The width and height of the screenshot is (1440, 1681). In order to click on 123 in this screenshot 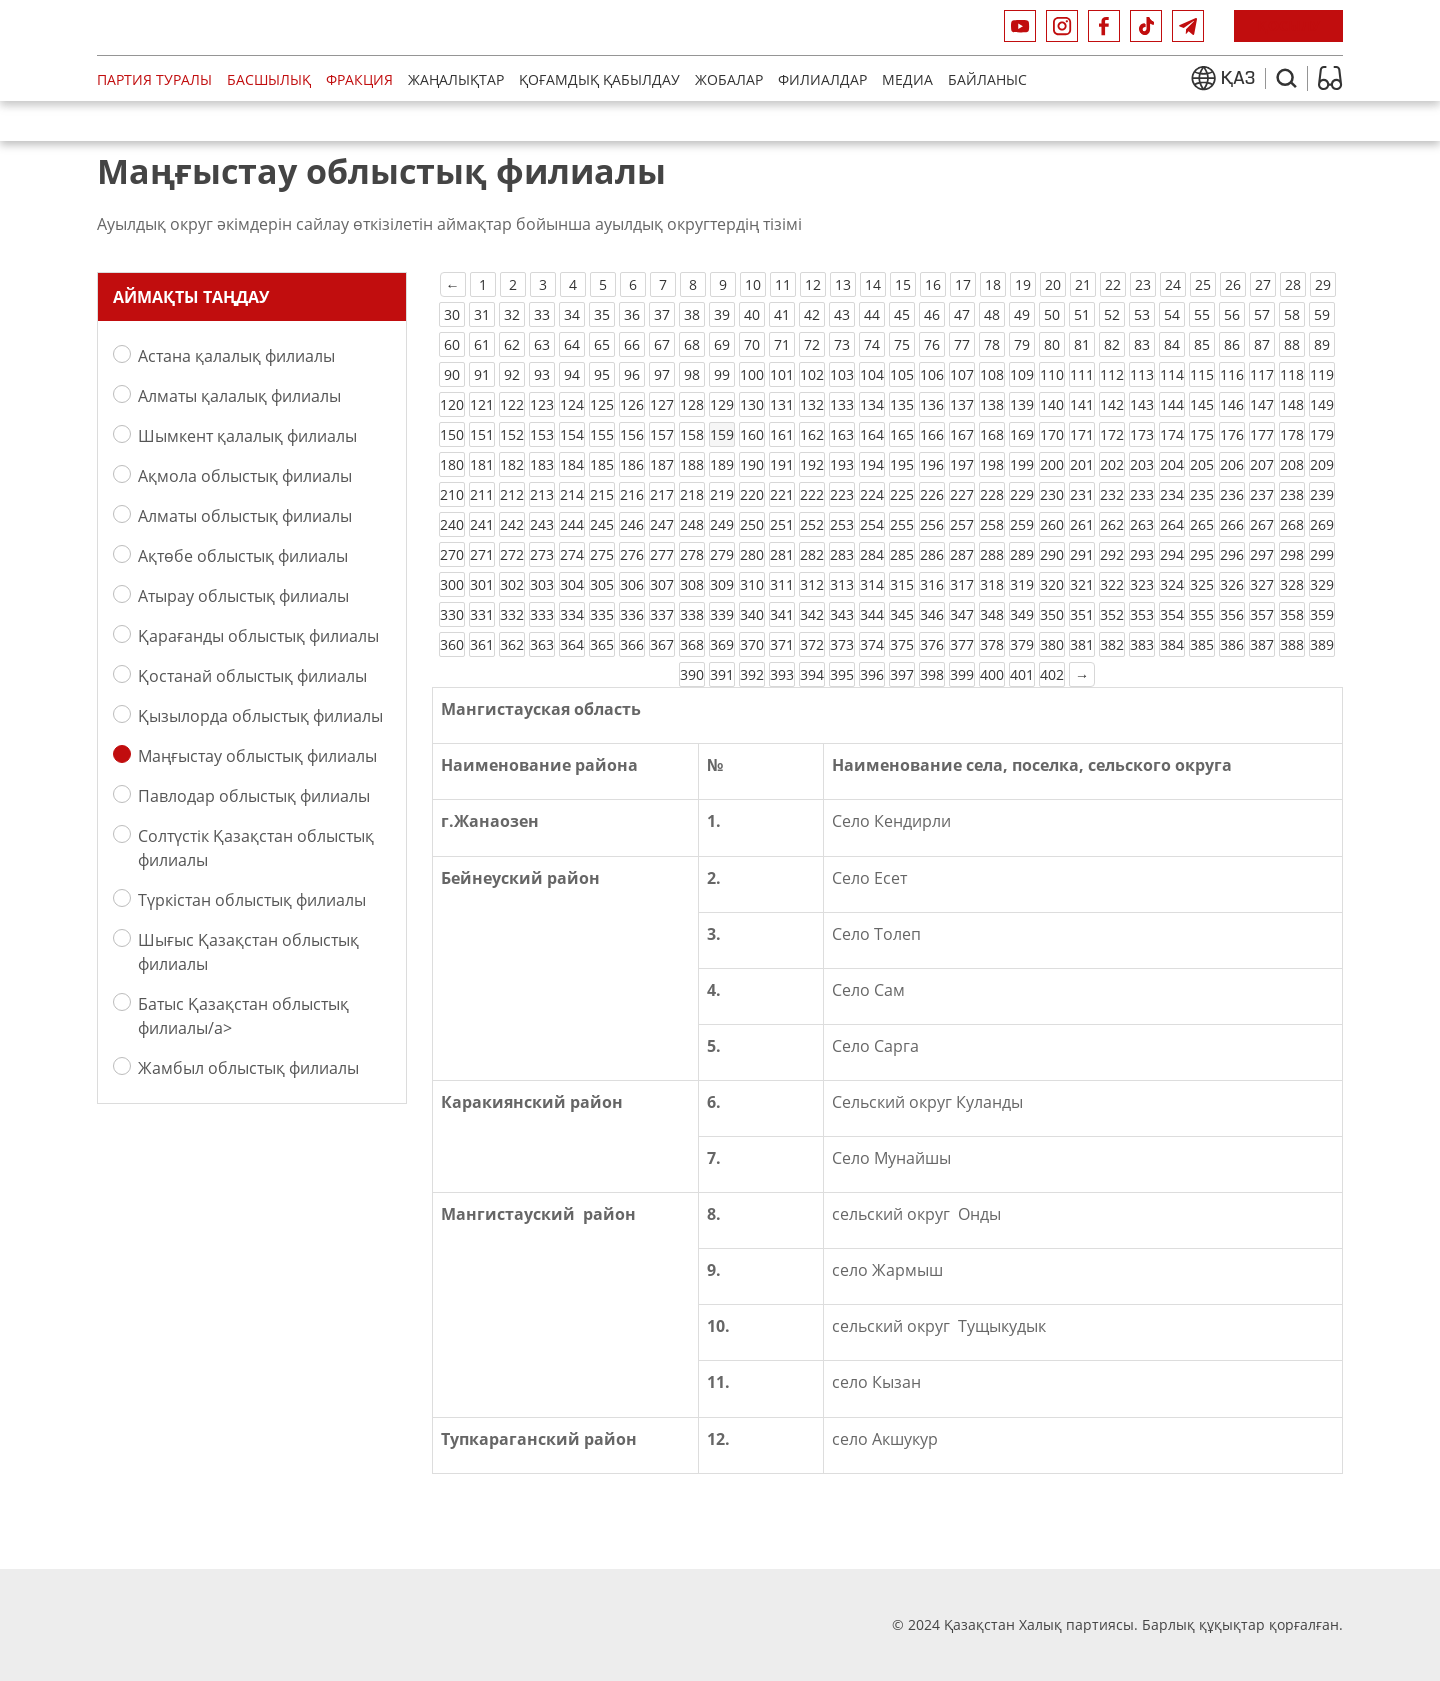, I will do `click(542, 404)`.